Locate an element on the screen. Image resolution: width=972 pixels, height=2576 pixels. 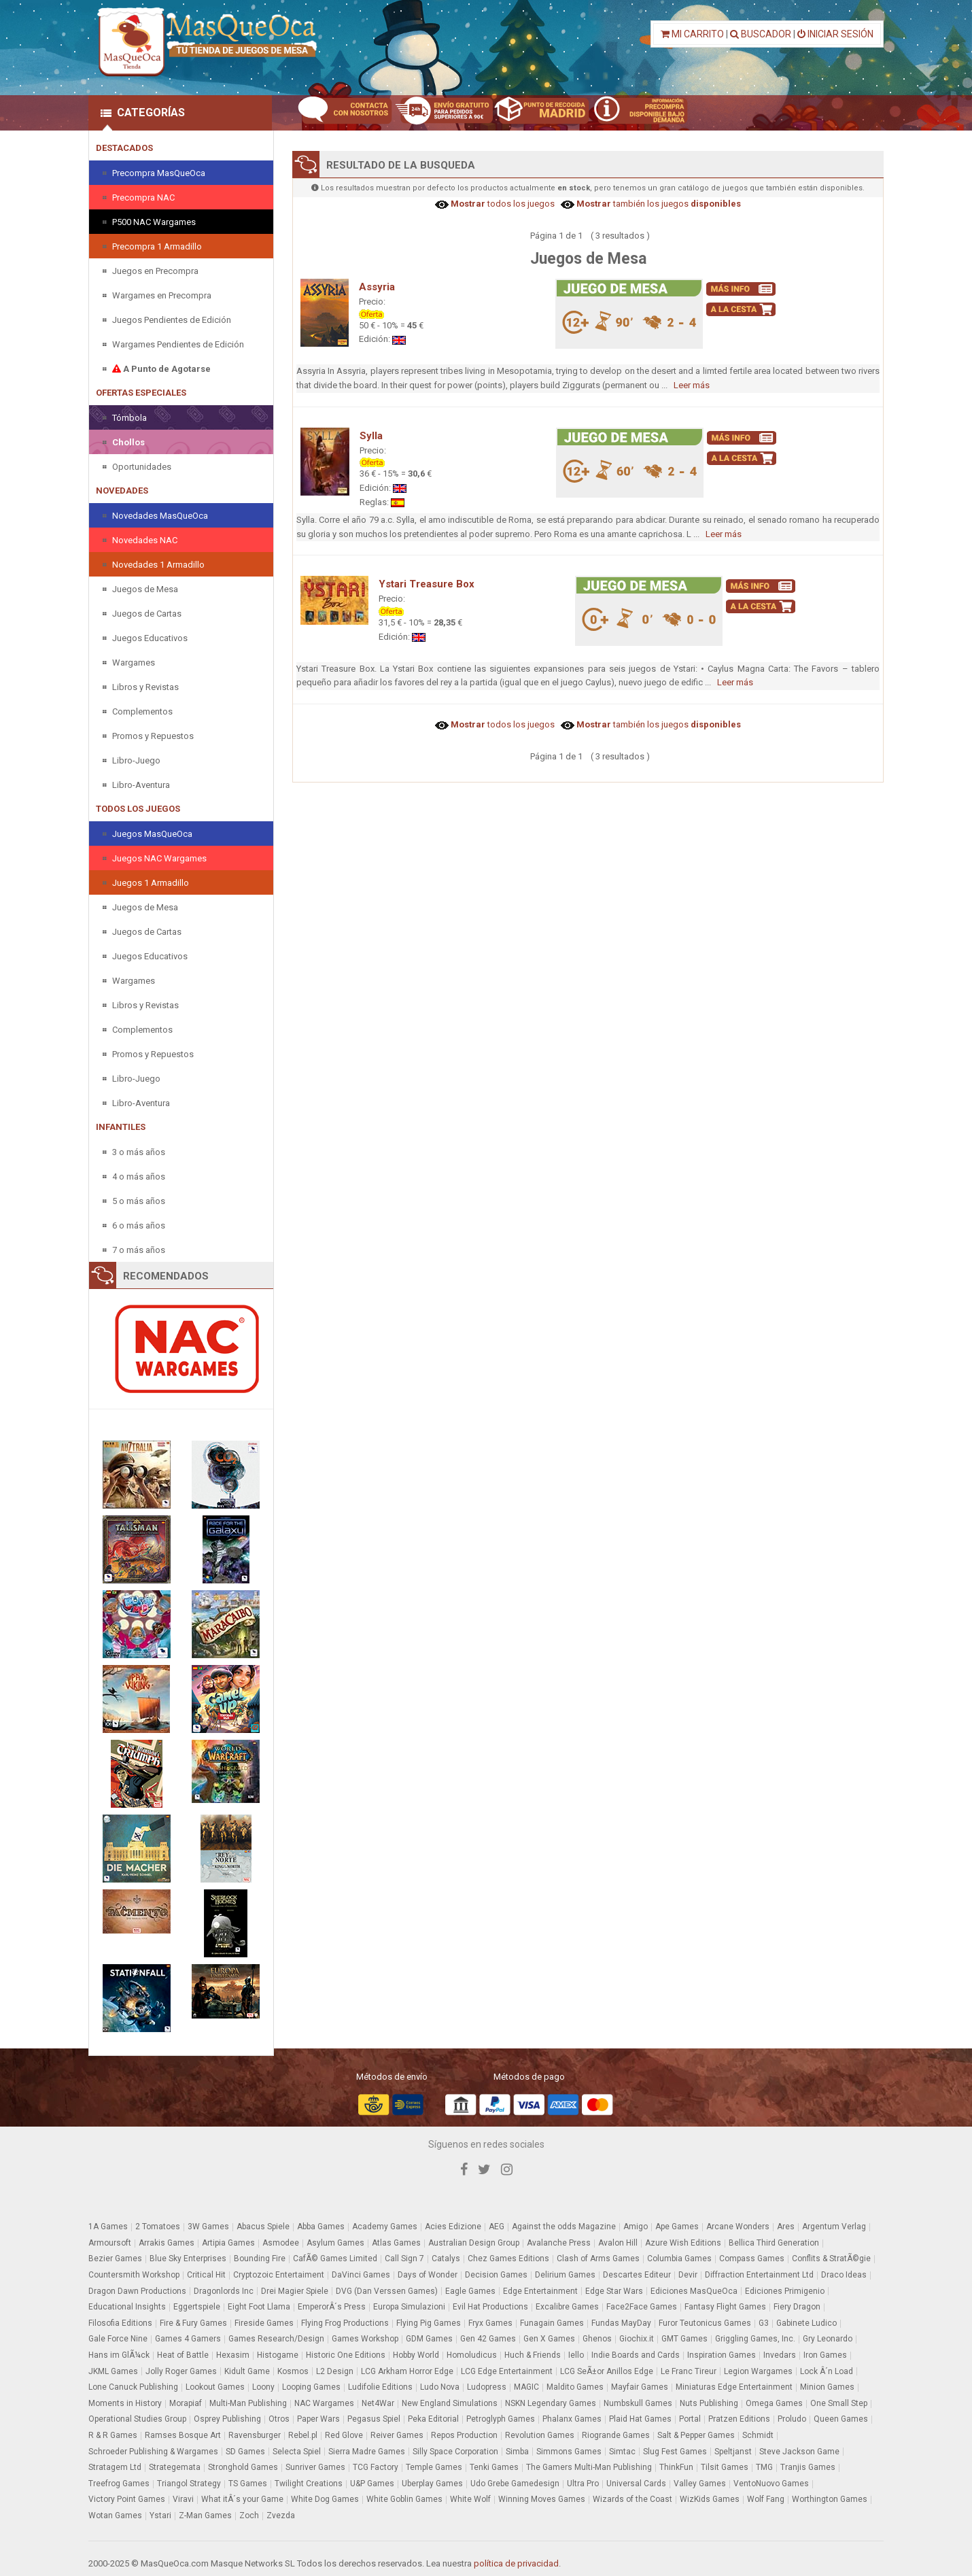
Loony is located at coordinates (263, 2387).